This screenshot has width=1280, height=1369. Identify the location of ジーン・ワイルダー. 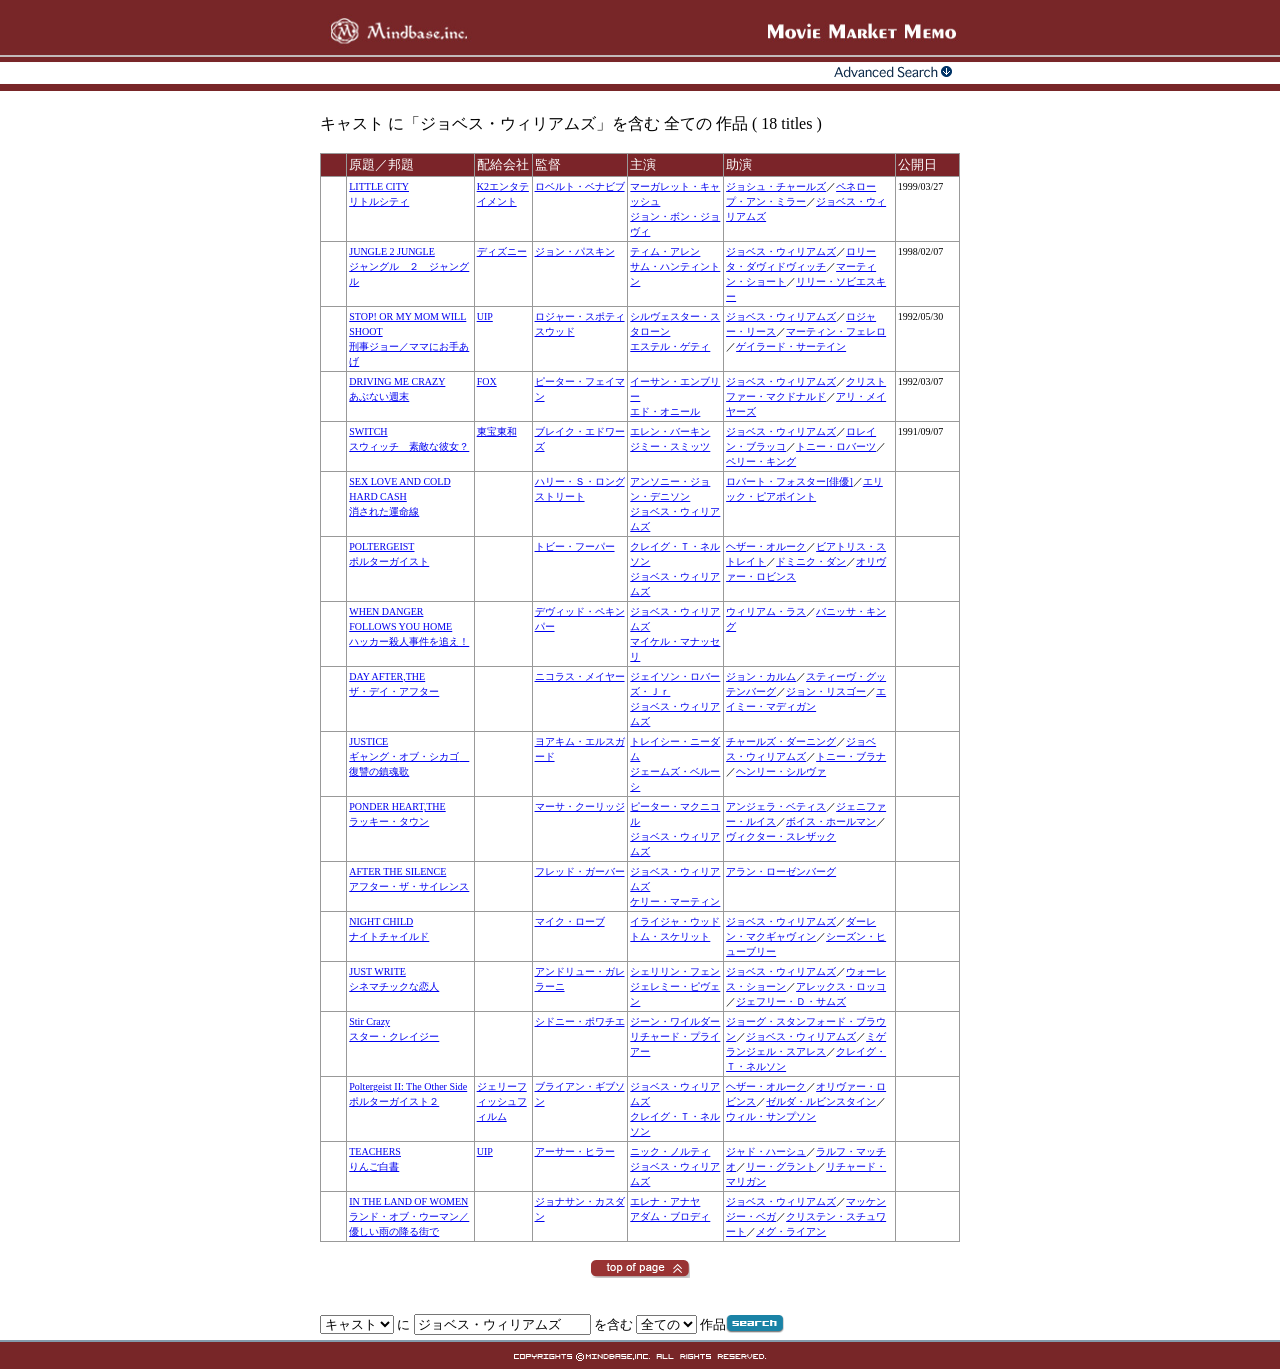
(675, 1021).